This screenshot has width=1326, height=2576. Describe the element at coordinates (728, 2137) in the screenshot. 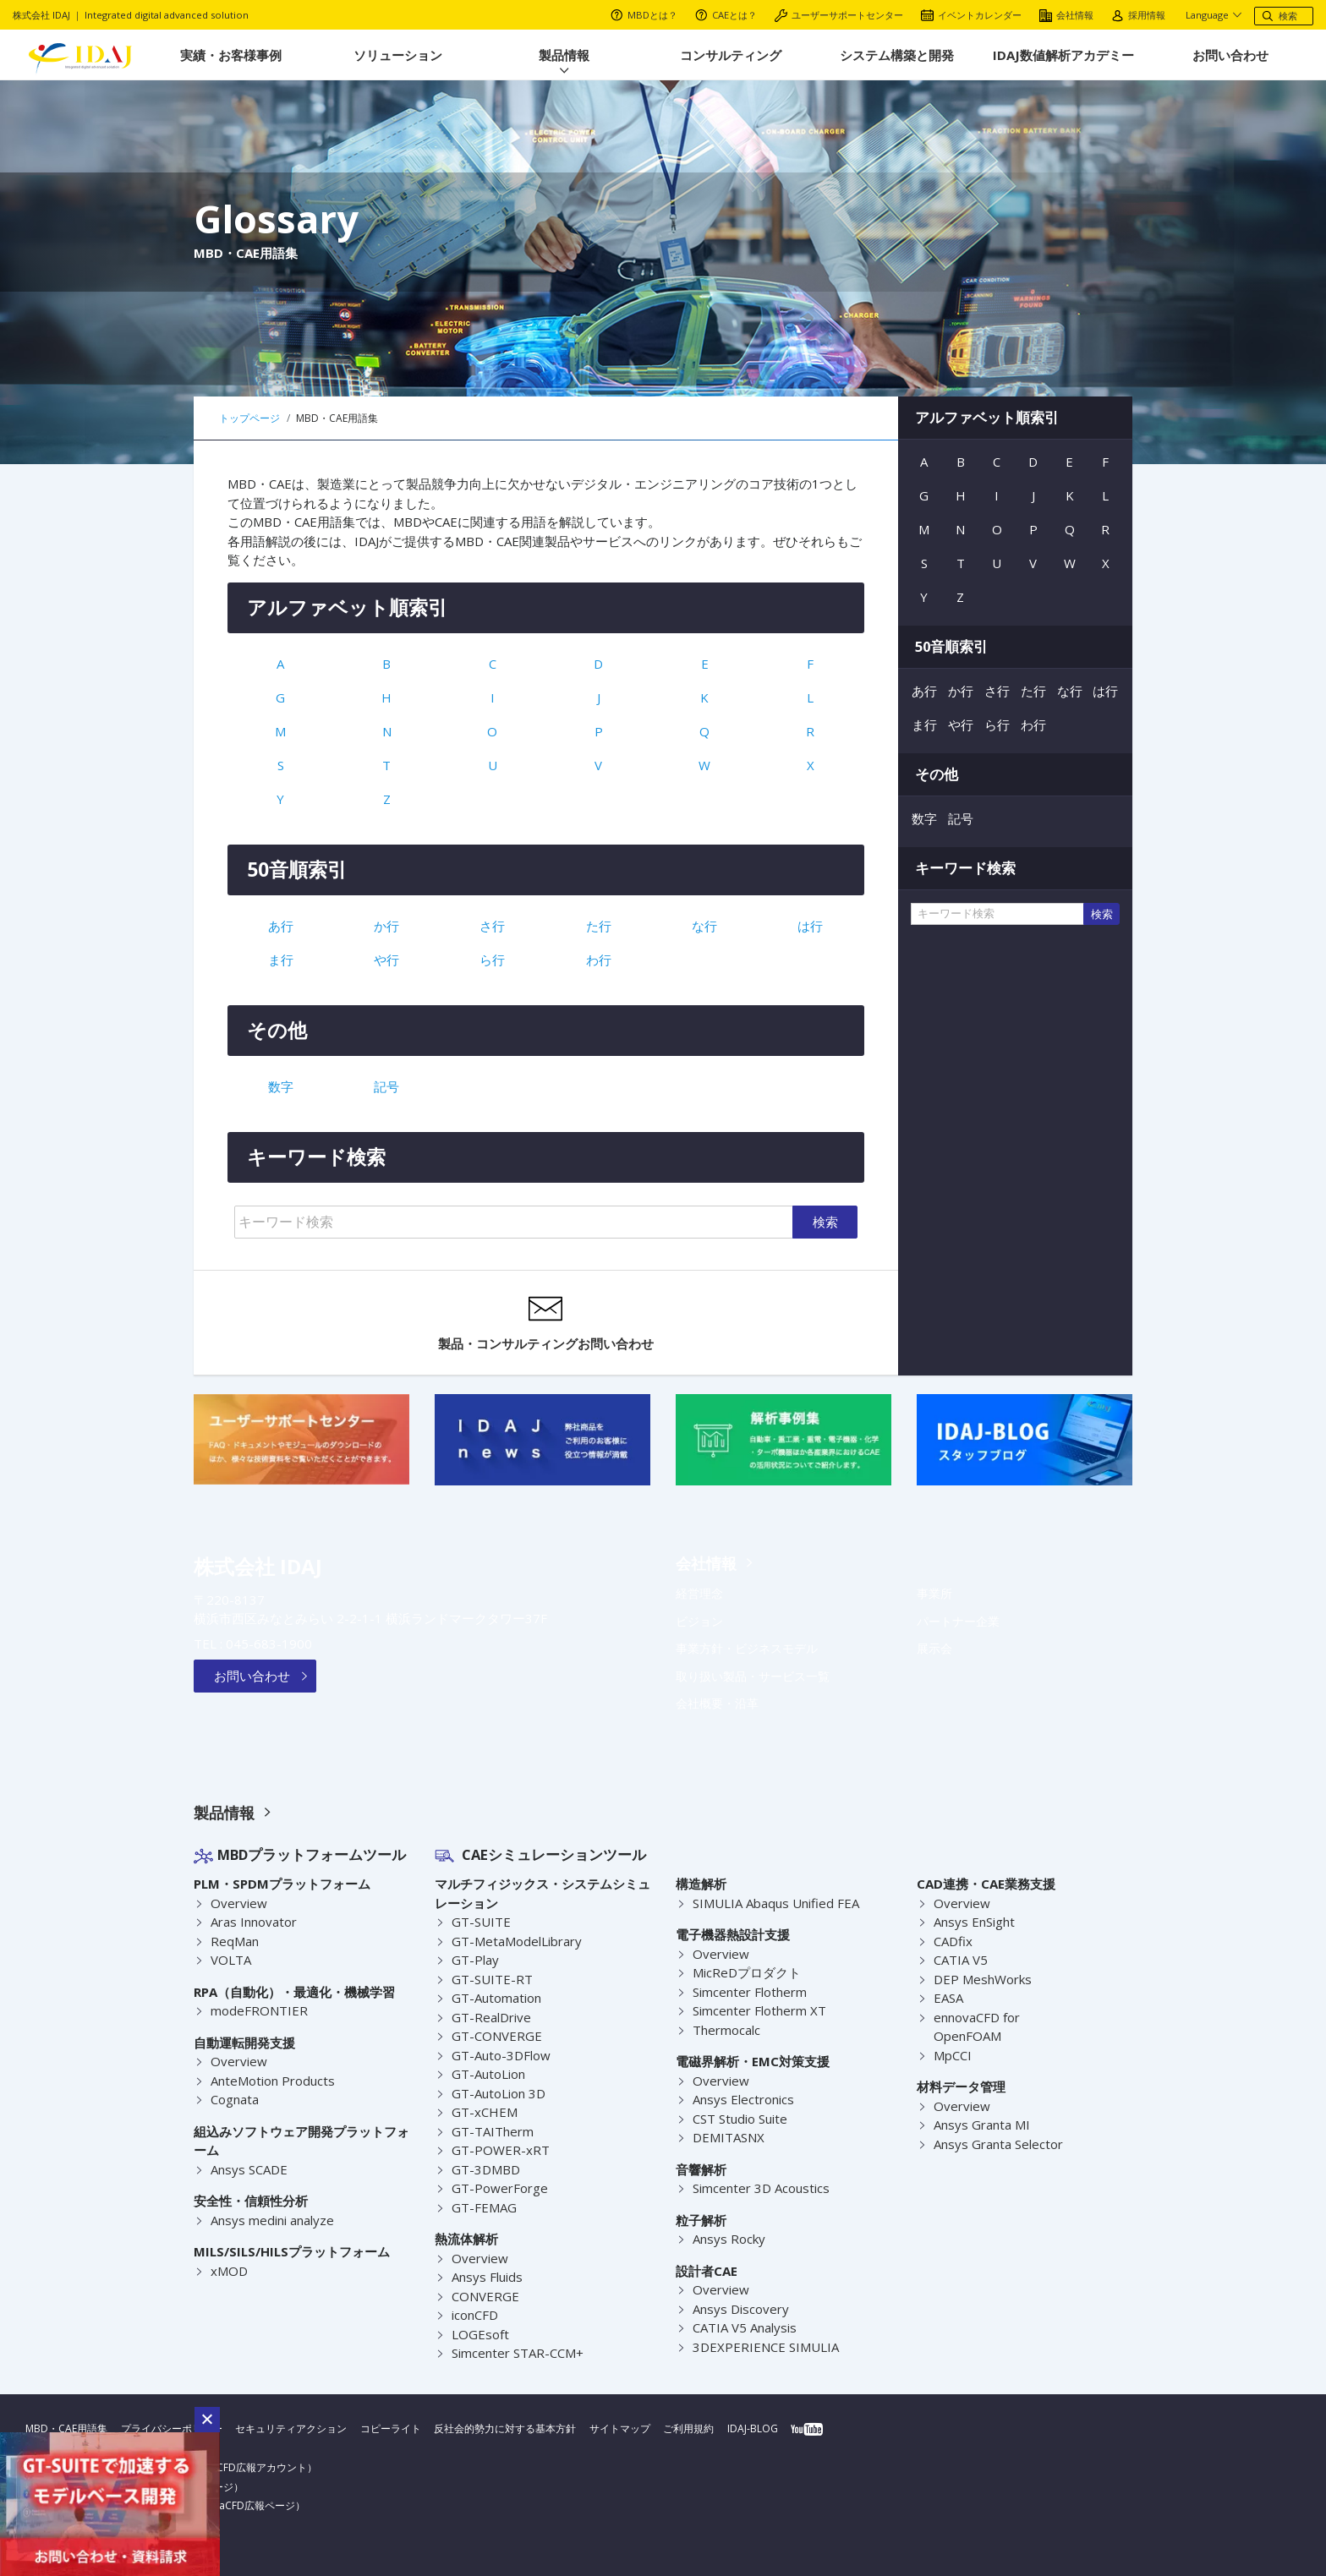

I see `DEMITASNX` at that location.